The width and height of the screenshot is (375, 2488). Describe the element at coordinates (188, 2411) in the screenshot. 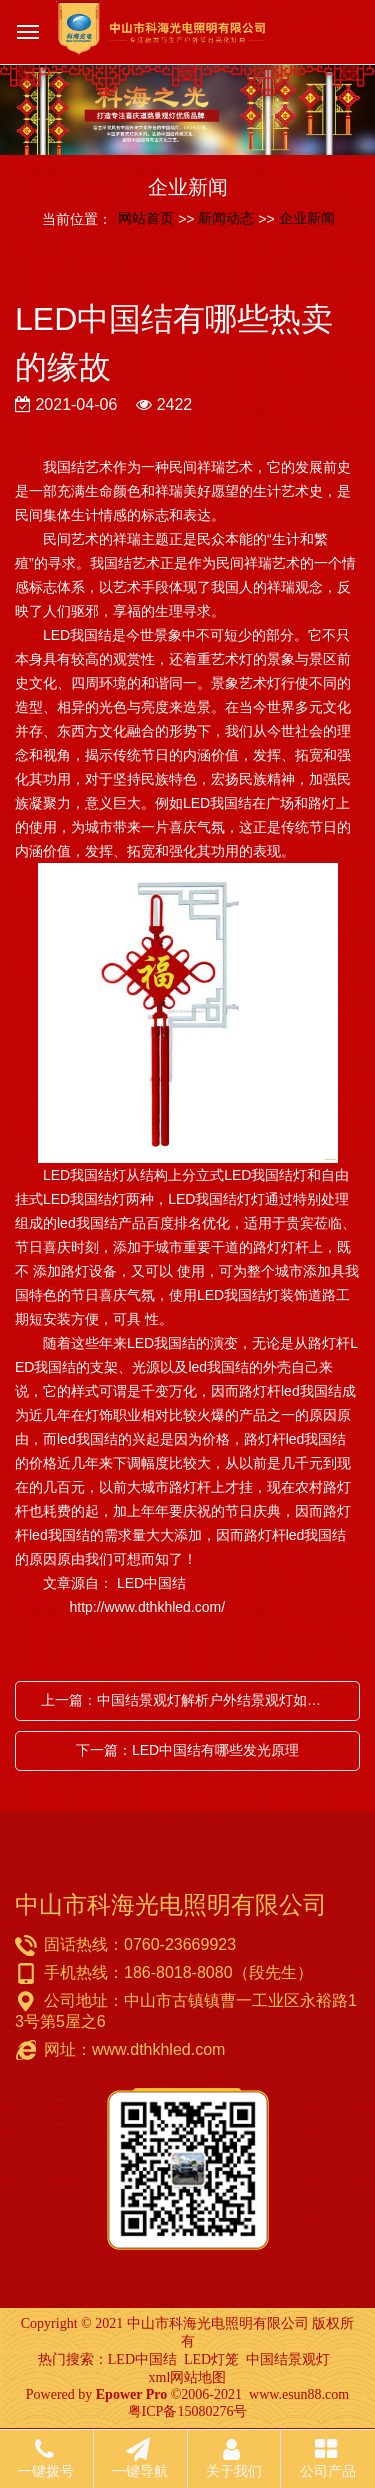

I see `粤ICP备15080276号` at that location.